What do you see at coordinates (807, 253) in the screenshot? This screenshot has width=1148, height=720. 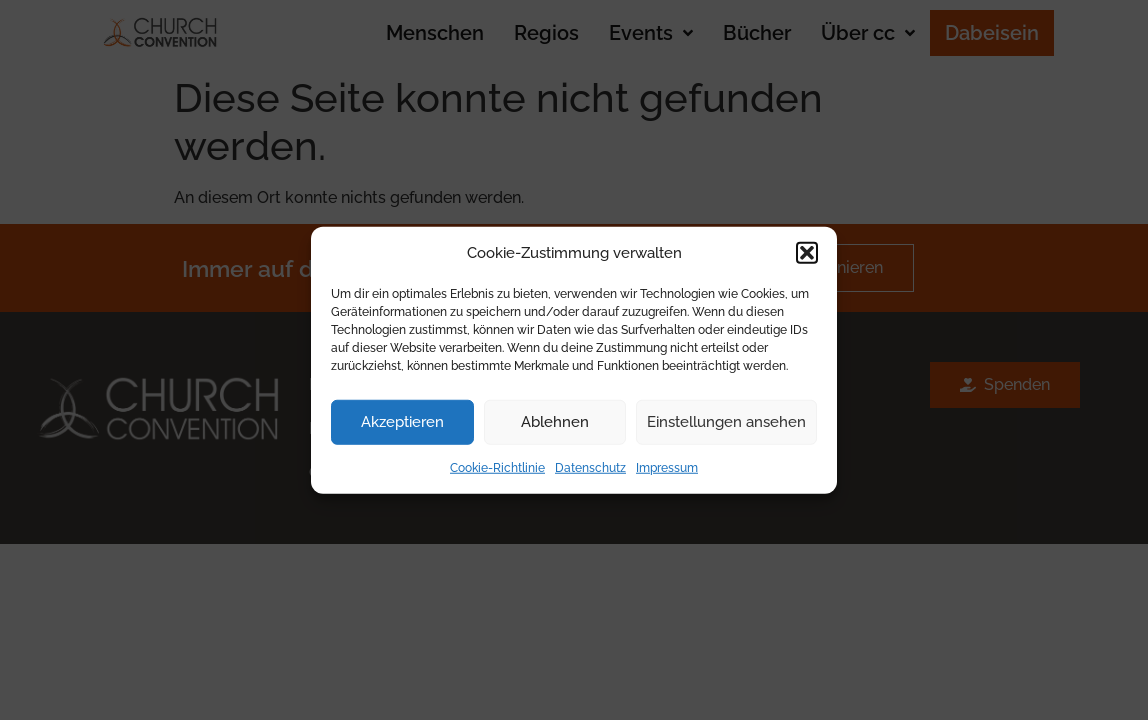 I see `[button]` at bounding box center [807, 253].